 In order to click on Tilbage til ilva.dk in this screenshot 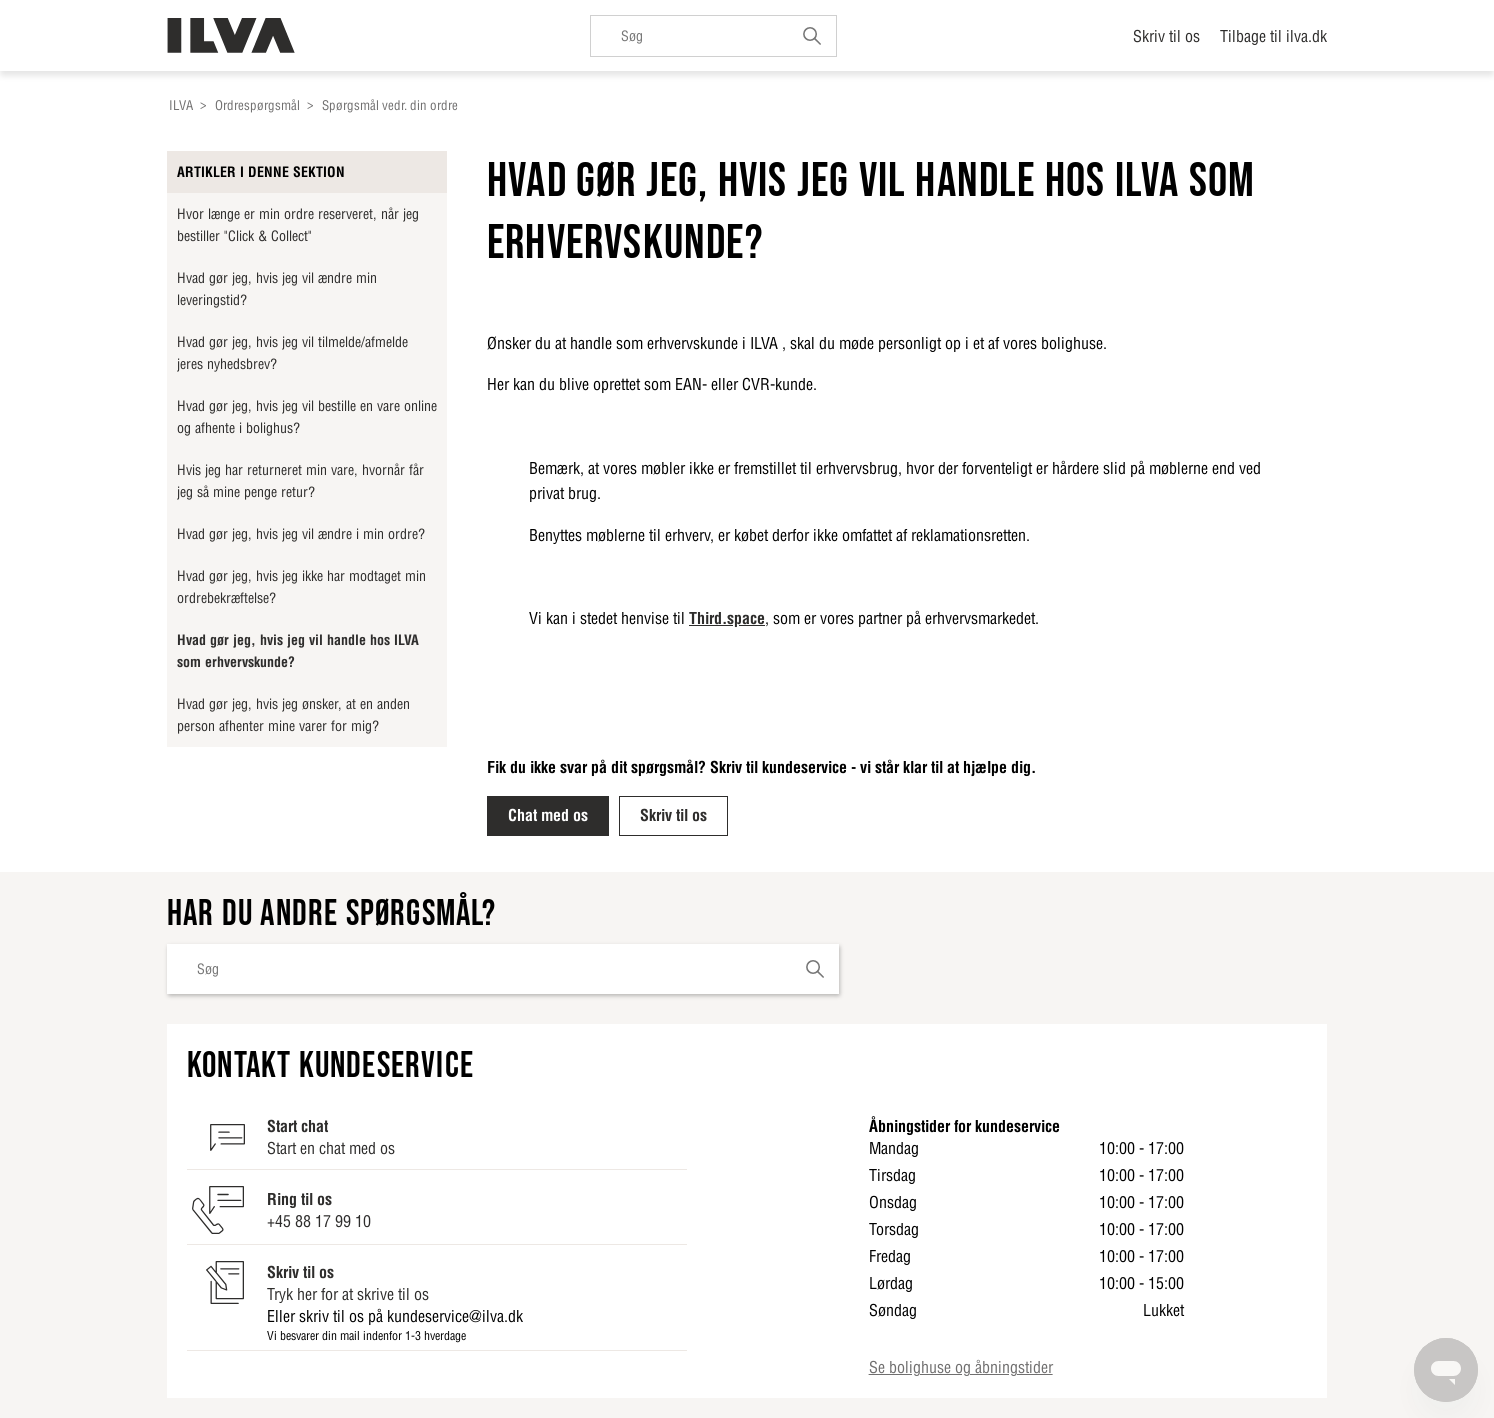, I will do `click(1273, 36)`.